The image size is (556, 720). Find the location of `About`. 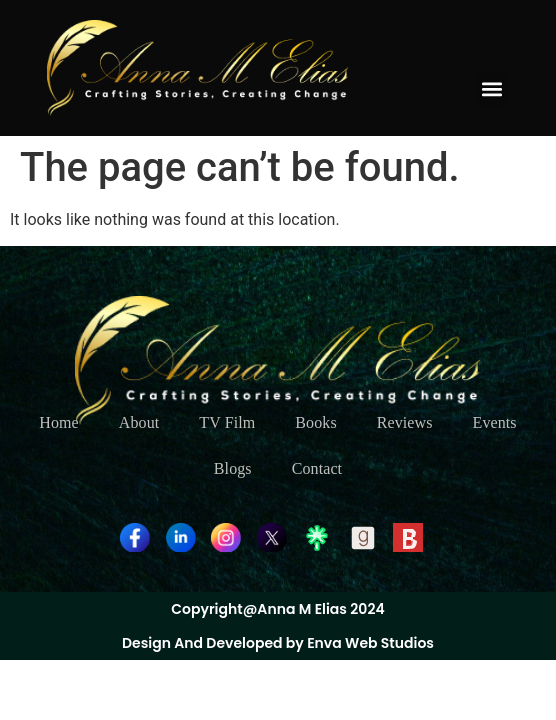

About is located at coordinates (139, 422).